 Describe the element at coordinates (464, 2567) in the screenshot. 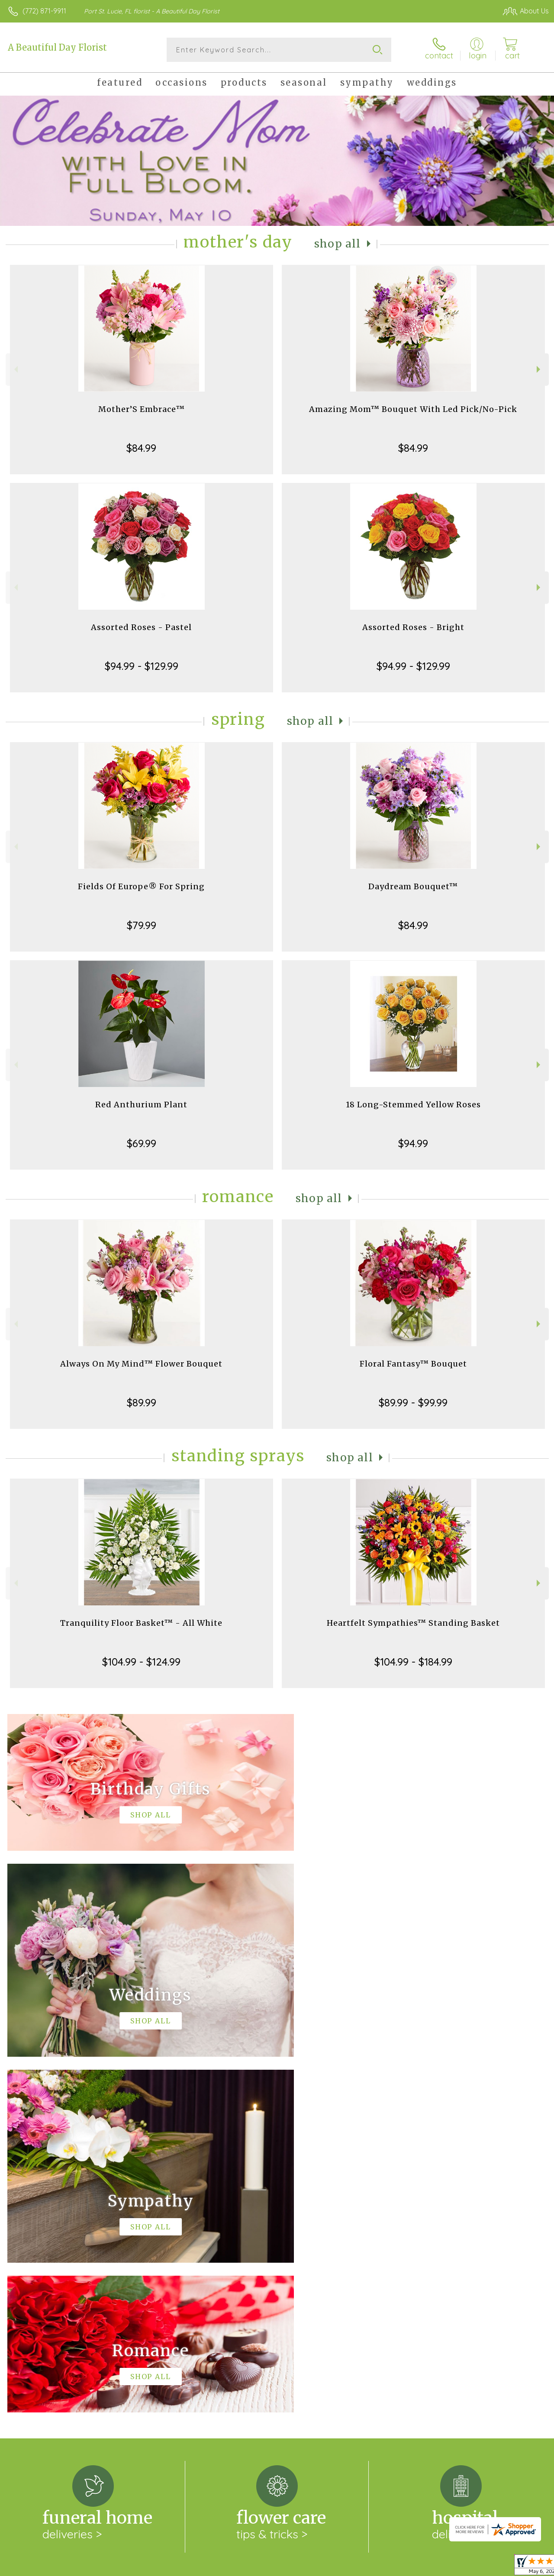

I see `Local Florist Network` at that location.